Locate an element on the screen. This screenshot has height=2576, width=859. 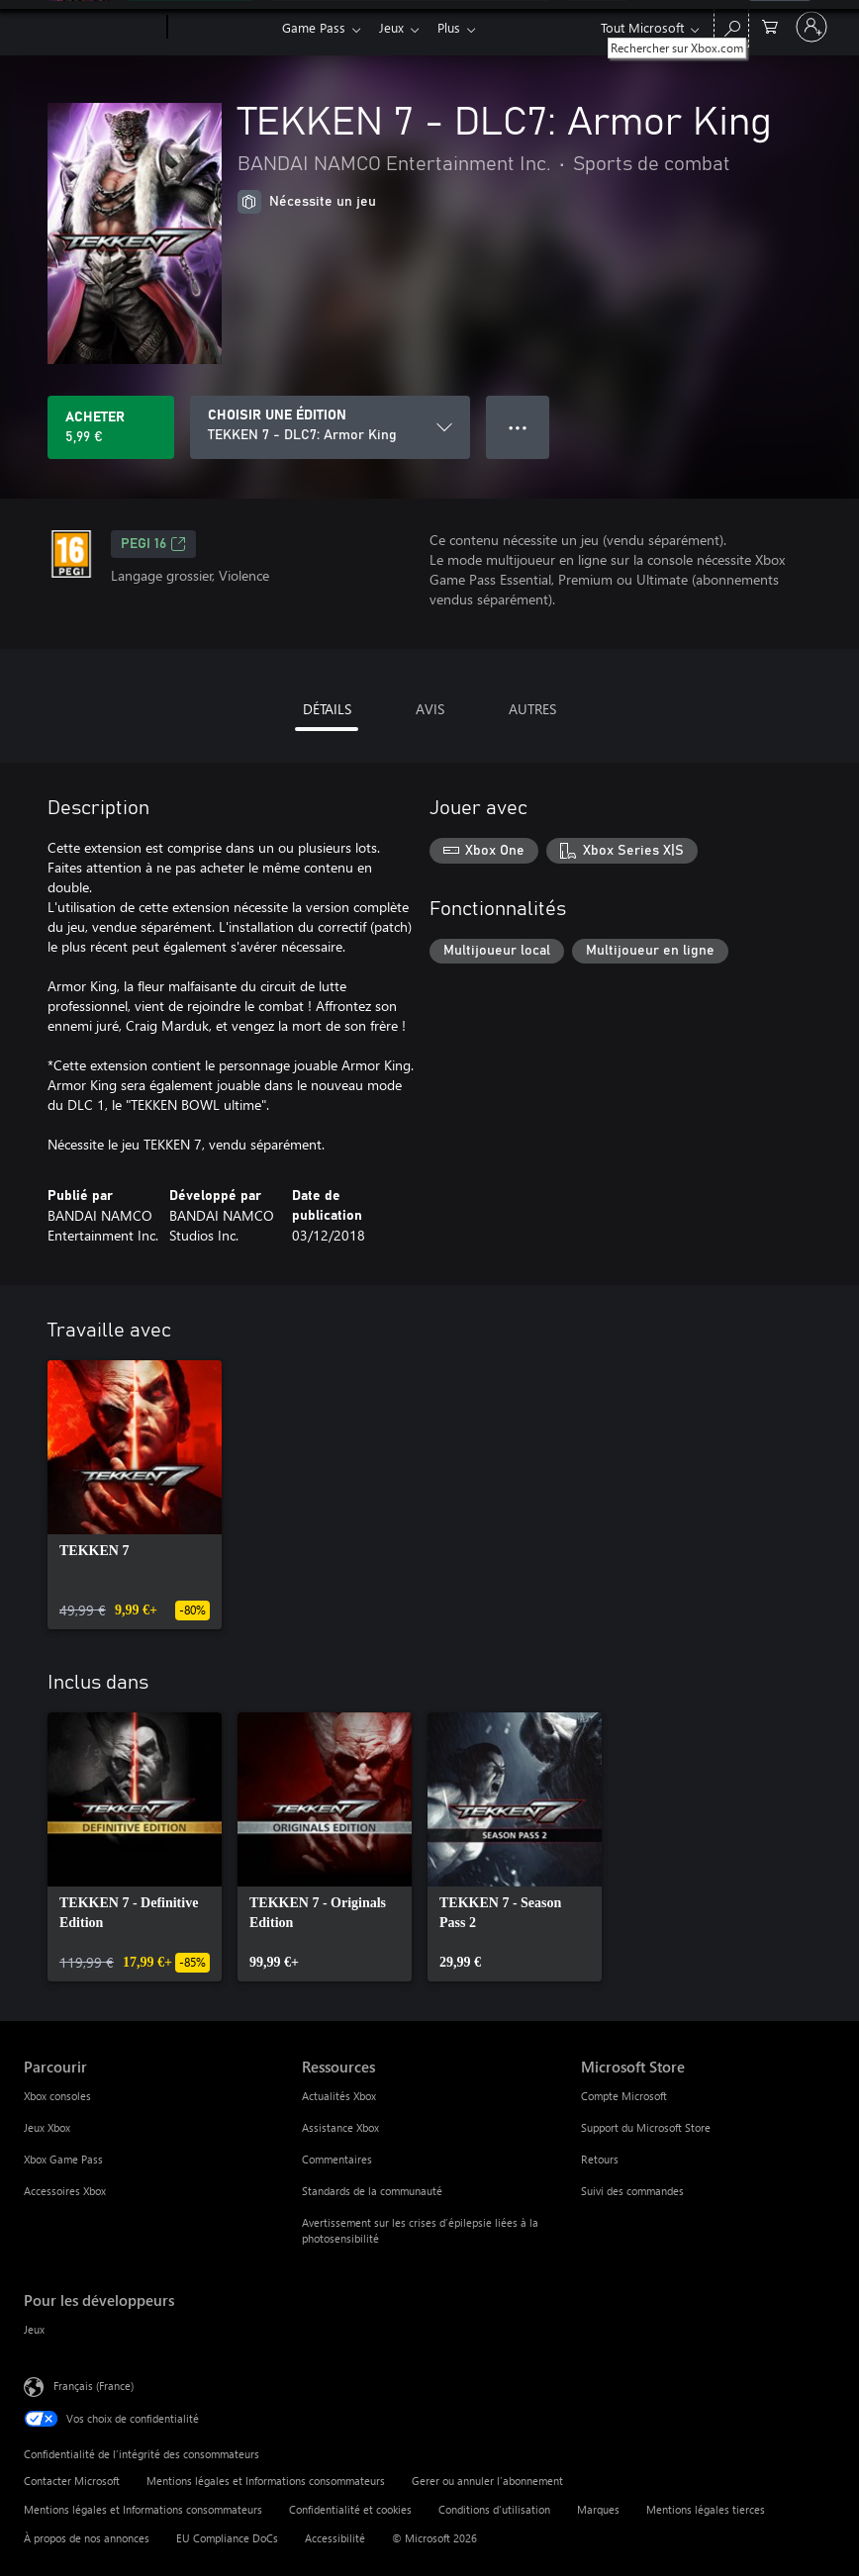
Mentions légales et Informations consommateurs is located at coordinates (265, 2480).